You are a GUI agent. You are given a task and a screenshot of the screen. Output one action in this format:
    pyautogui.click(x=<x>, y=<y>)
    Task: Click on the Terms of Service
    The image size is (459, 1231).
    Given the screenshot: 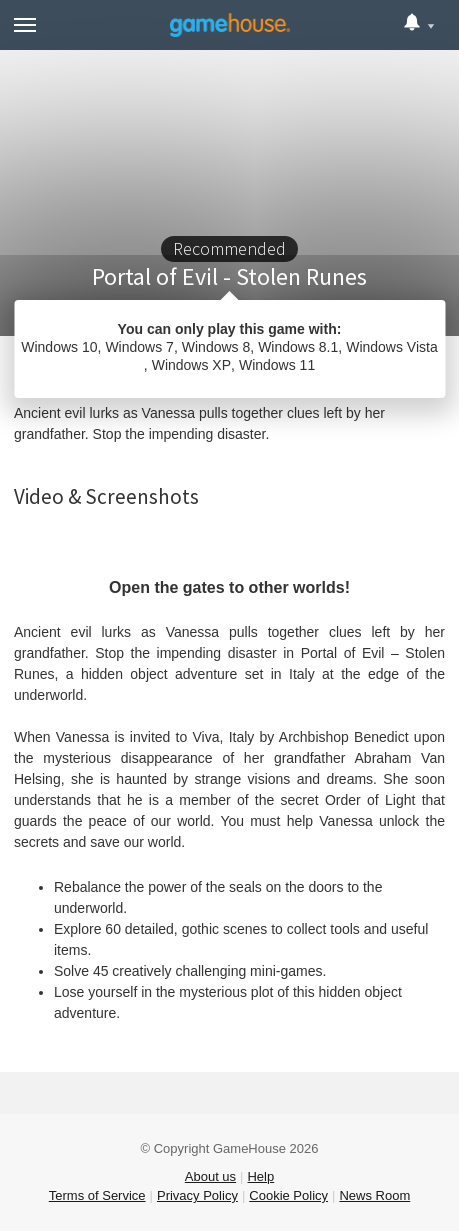 What is the action you would take?
    pyautogui.click(x=97, y=1195)
    